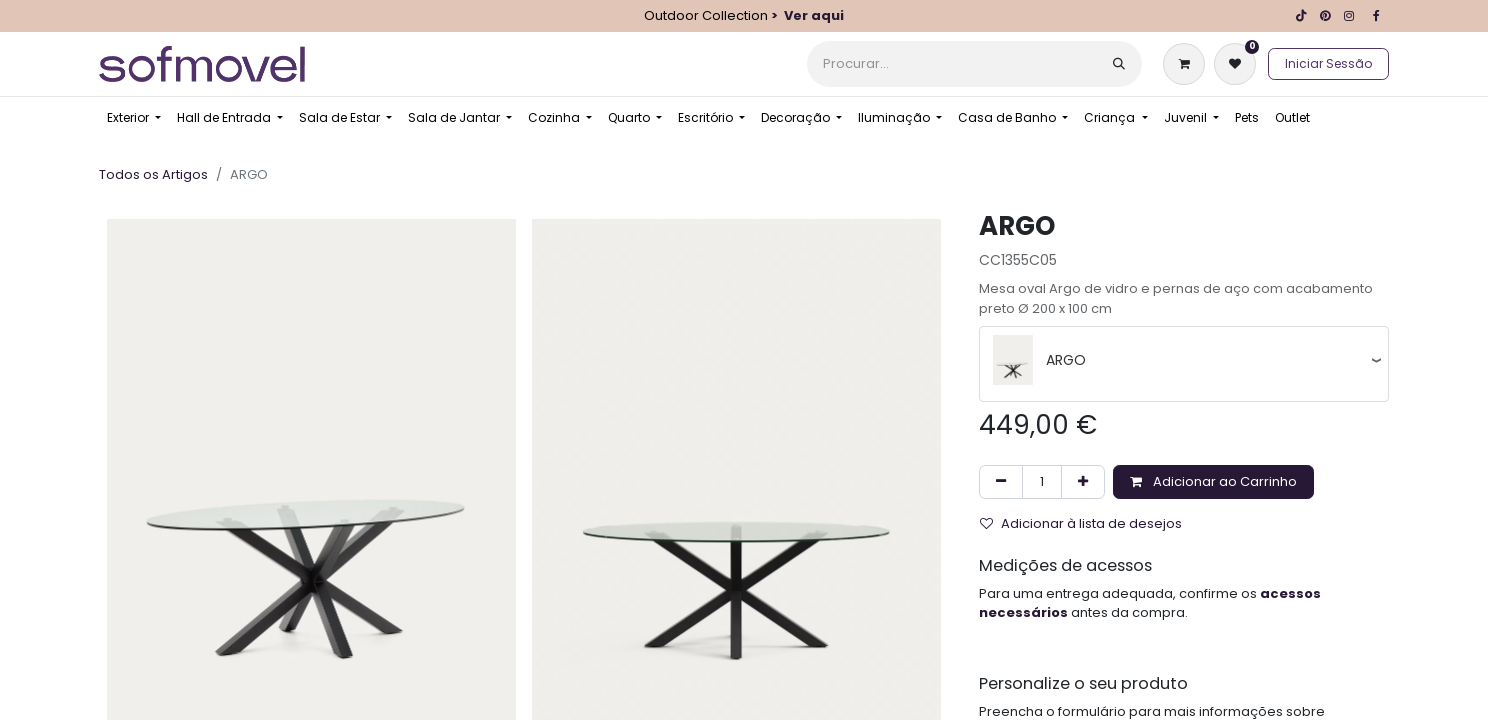 The image size is (1488, 720). What do you see at coordinates (1081, 523) in the screenshot?
I see `Adicionar à lista de desejos [button]` at bounding box center [1081, 523].